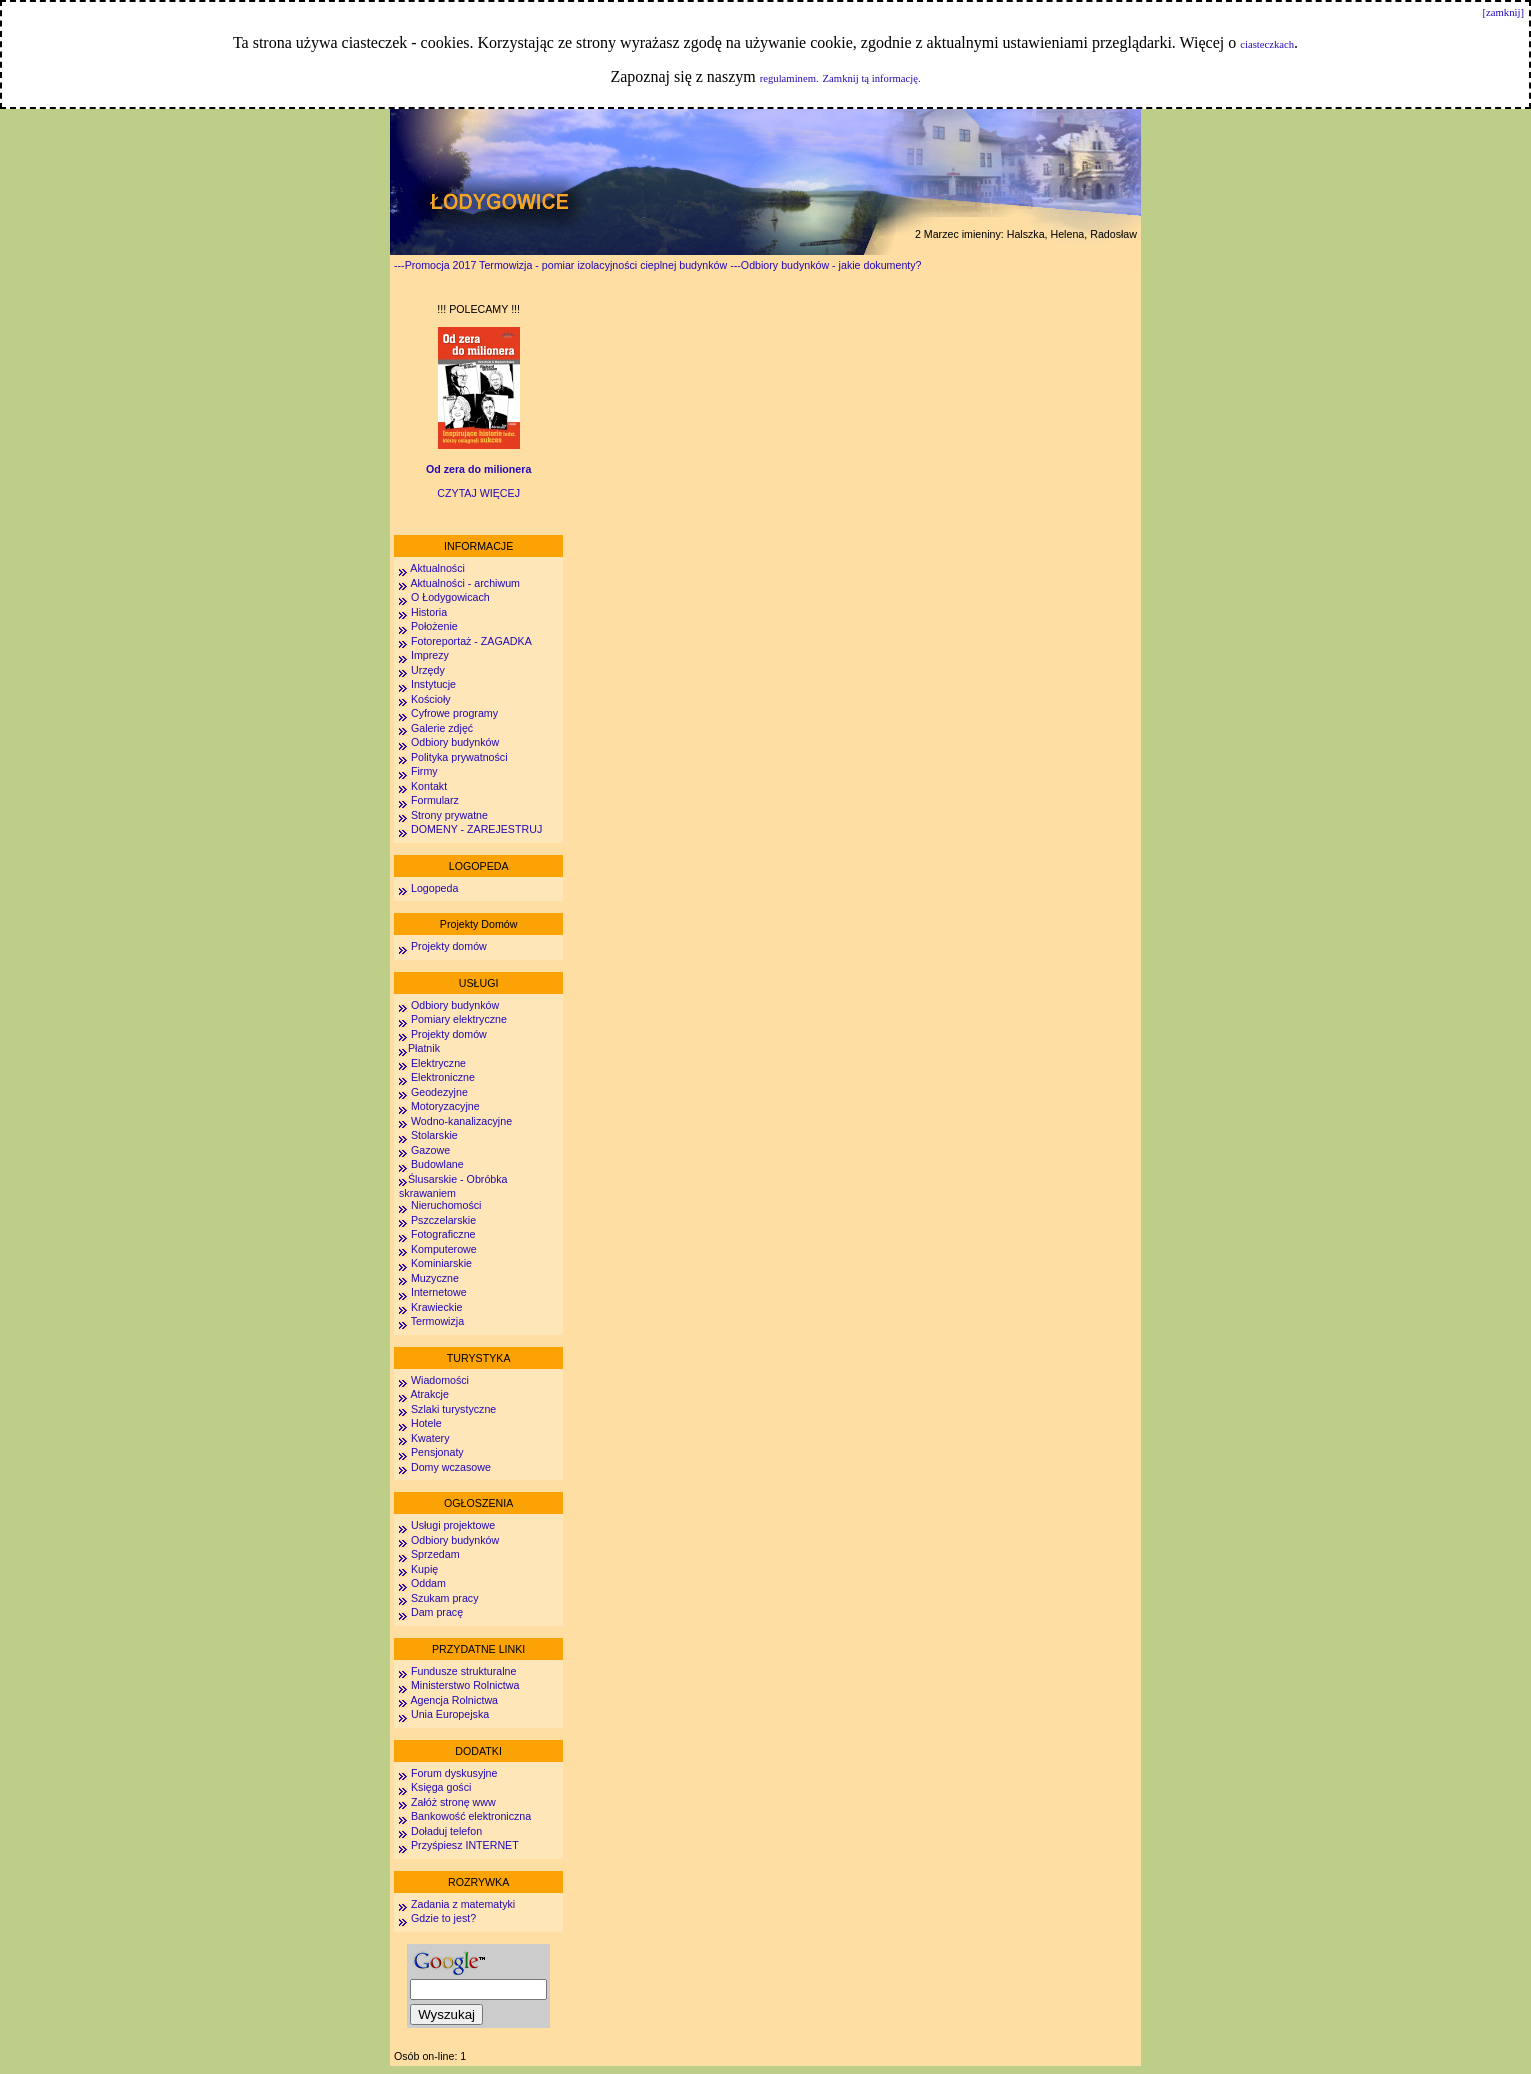  Describe the element at coordinates (430, 655) in the screenshot. I see `Imprezy` at that location.